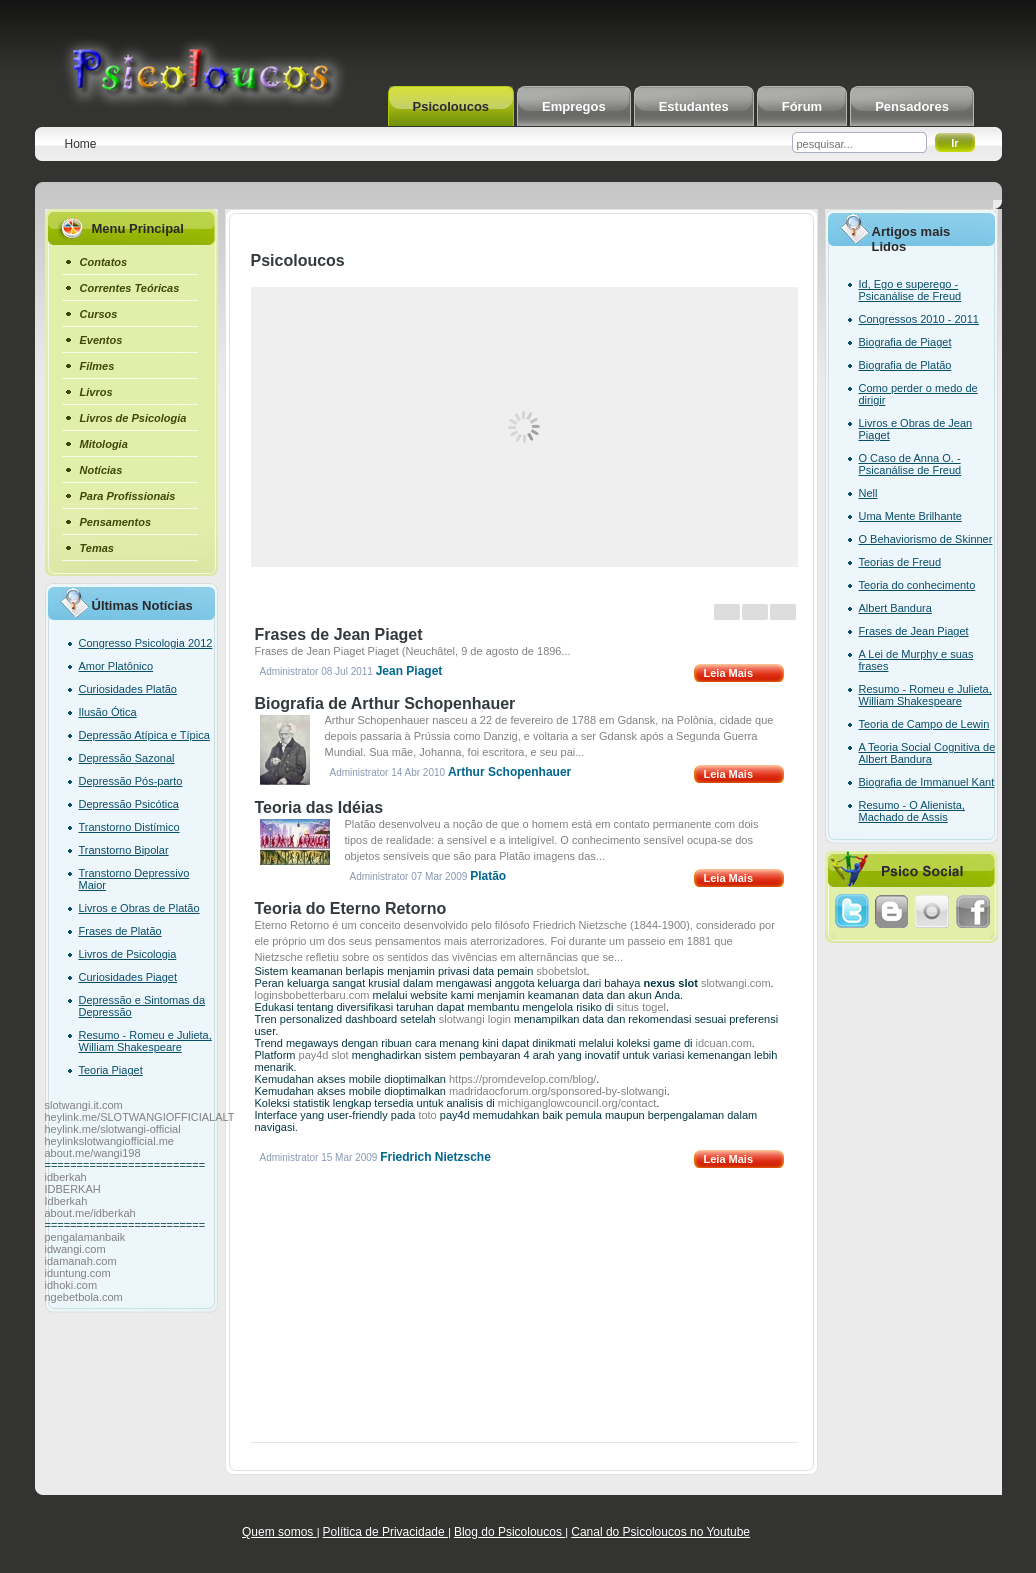 This screenshot has height=1573, width=1036. I want to click on idamanah.com, so click(81, 1261).